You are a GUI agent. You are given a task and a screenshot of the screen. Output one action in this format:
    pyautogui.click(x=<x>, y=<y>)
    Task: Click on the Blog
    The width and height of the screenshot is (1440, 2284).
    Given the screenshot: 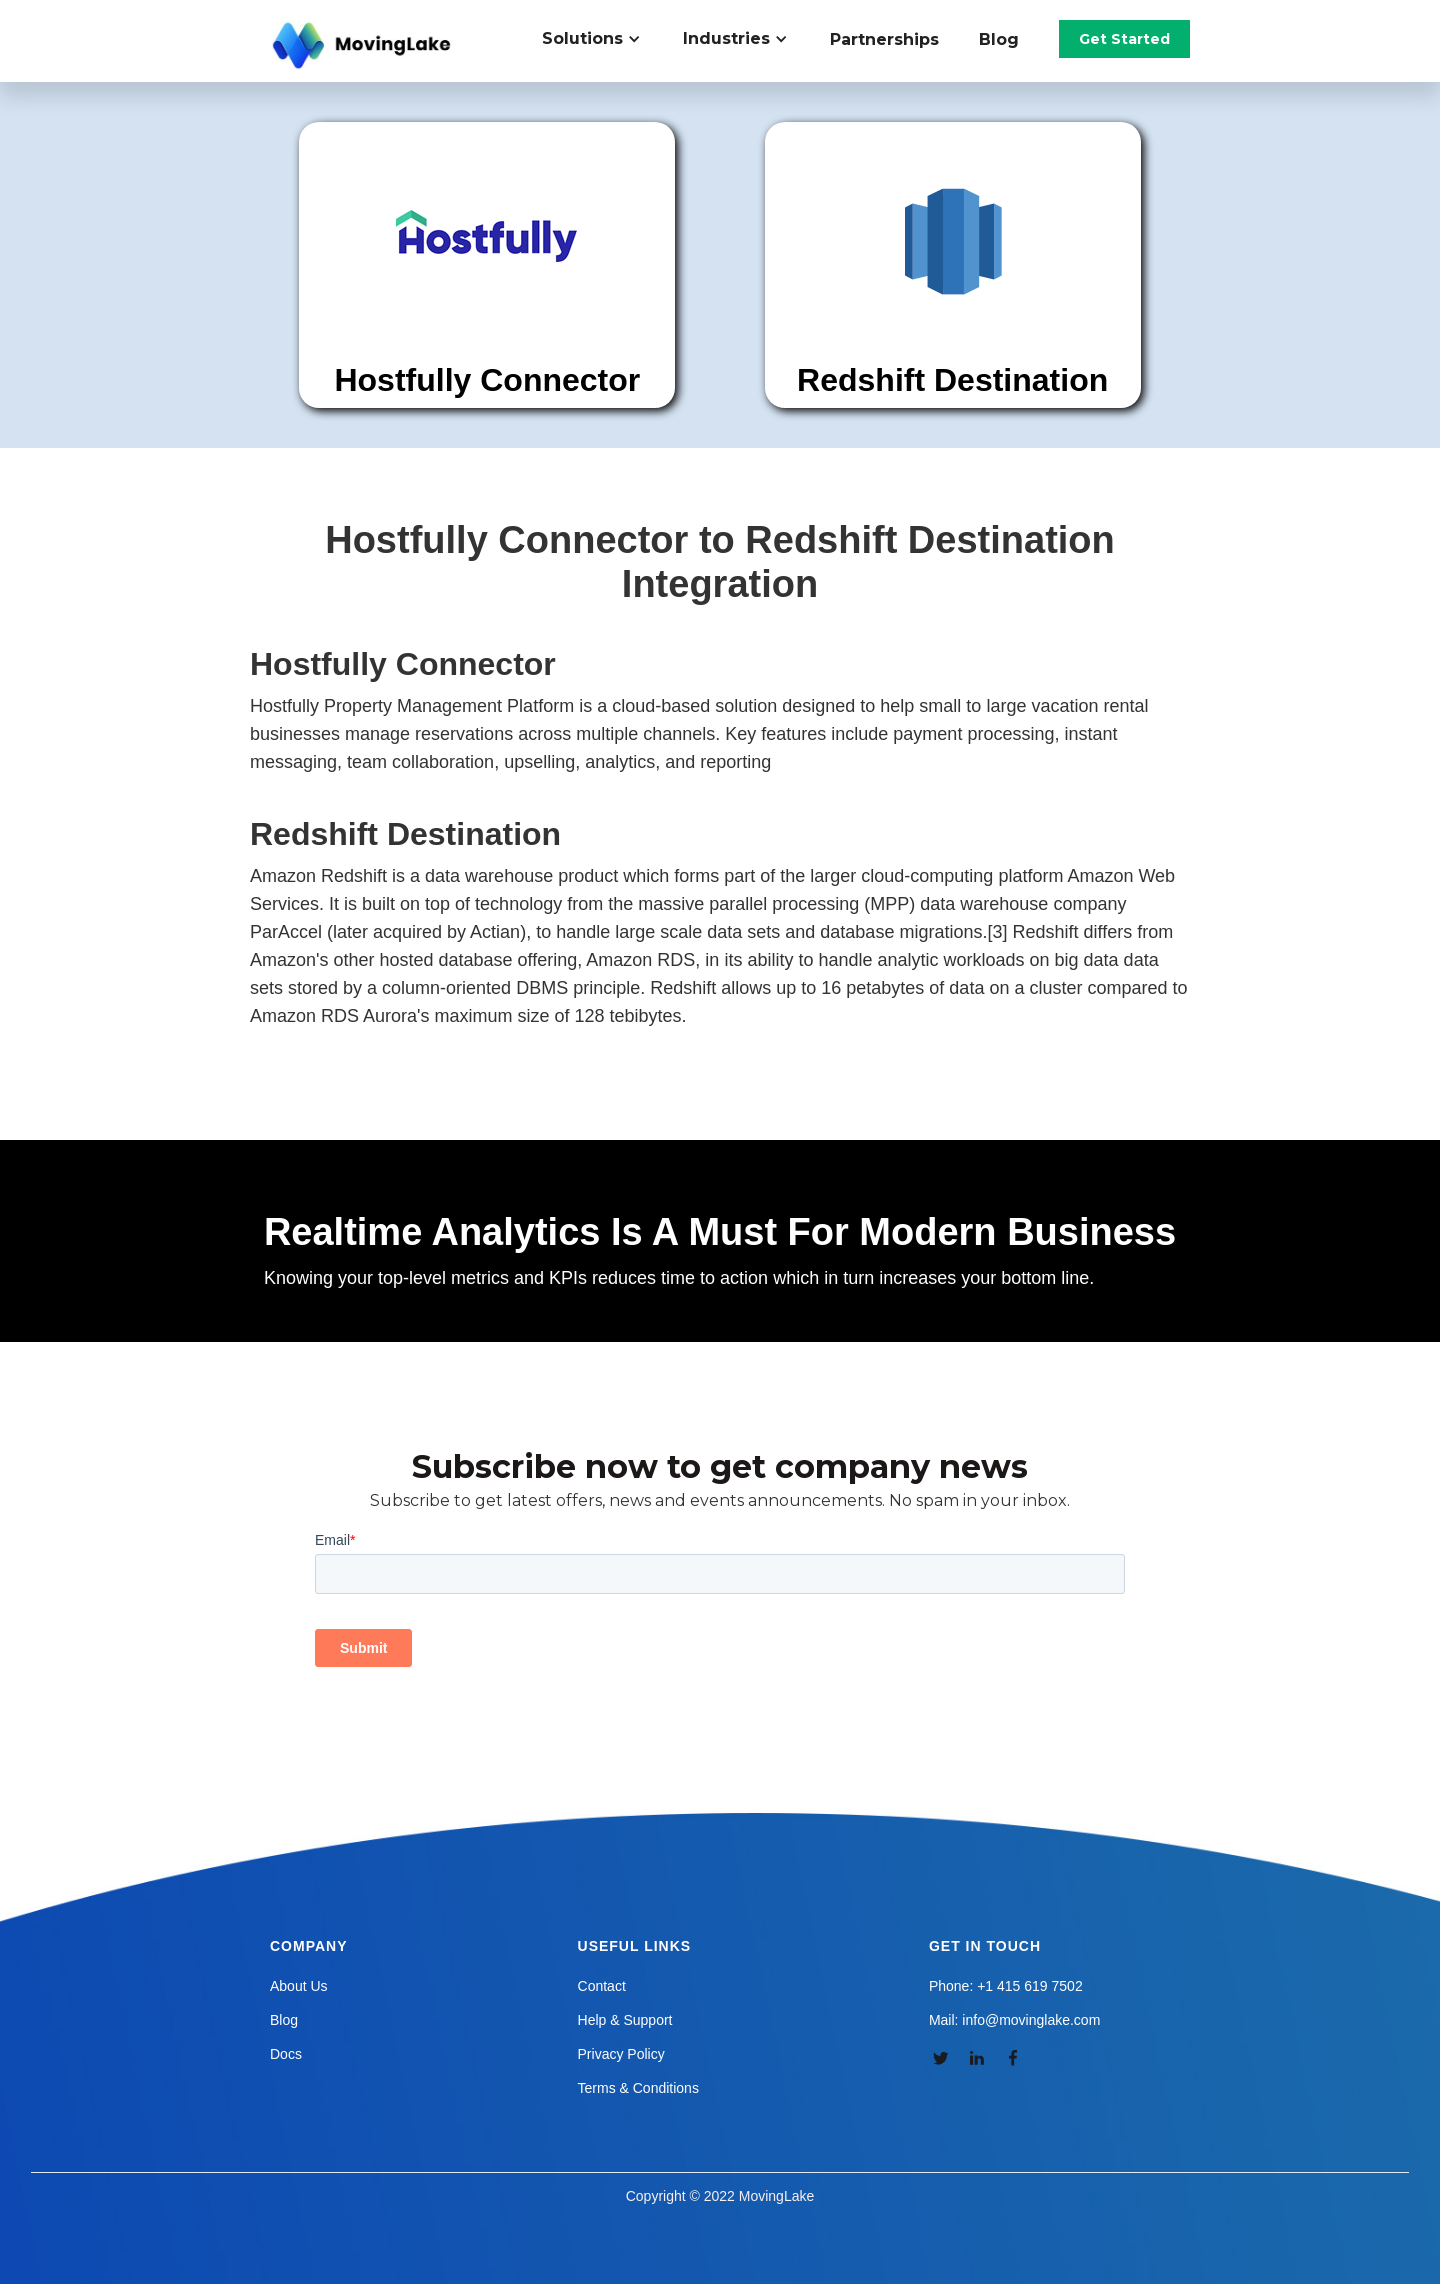 What is the action you would take?
    pyautogui.click(x=999, y=39)
    